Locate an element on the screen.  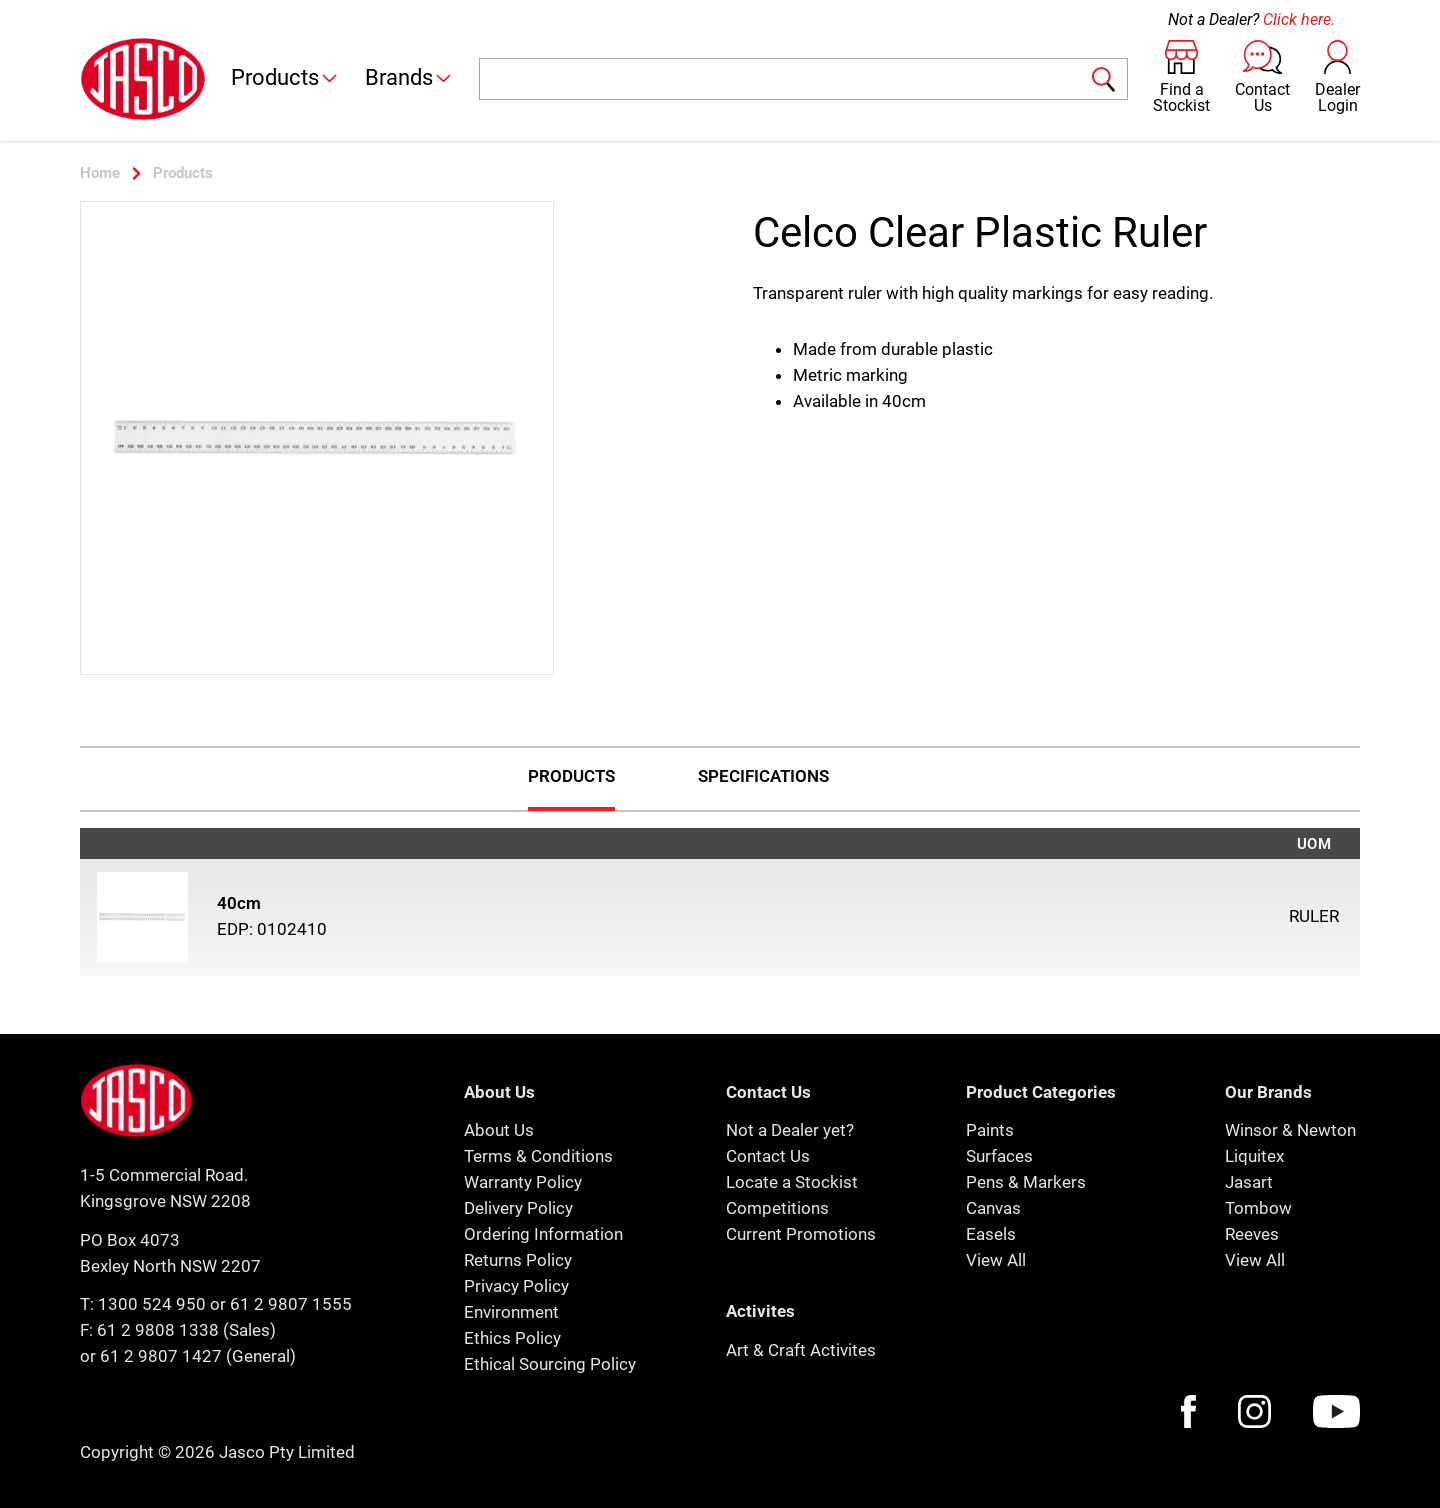
Tombow is located at coordinates (1258, 1208).